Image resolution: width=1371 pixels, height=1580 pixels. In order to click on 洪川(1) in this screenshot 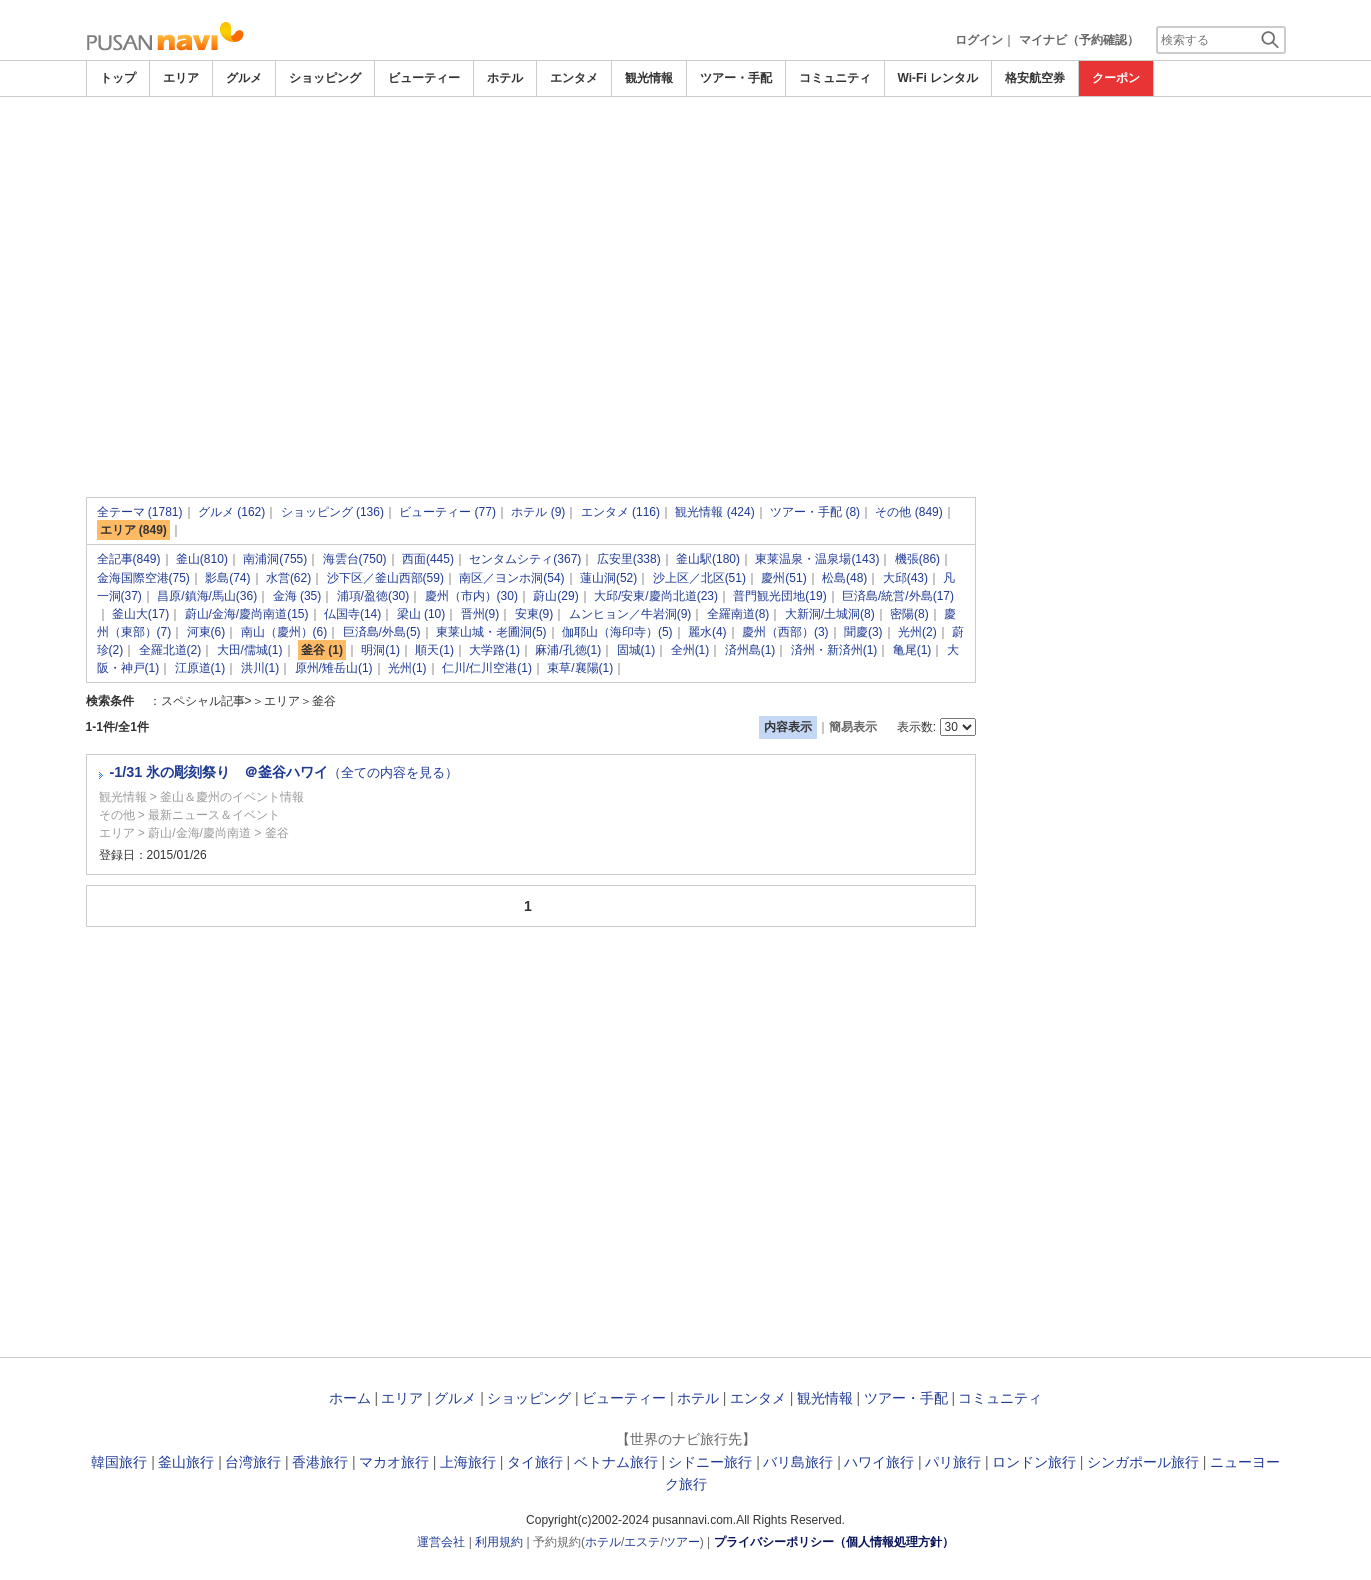, I will do `click(260, 668)`.